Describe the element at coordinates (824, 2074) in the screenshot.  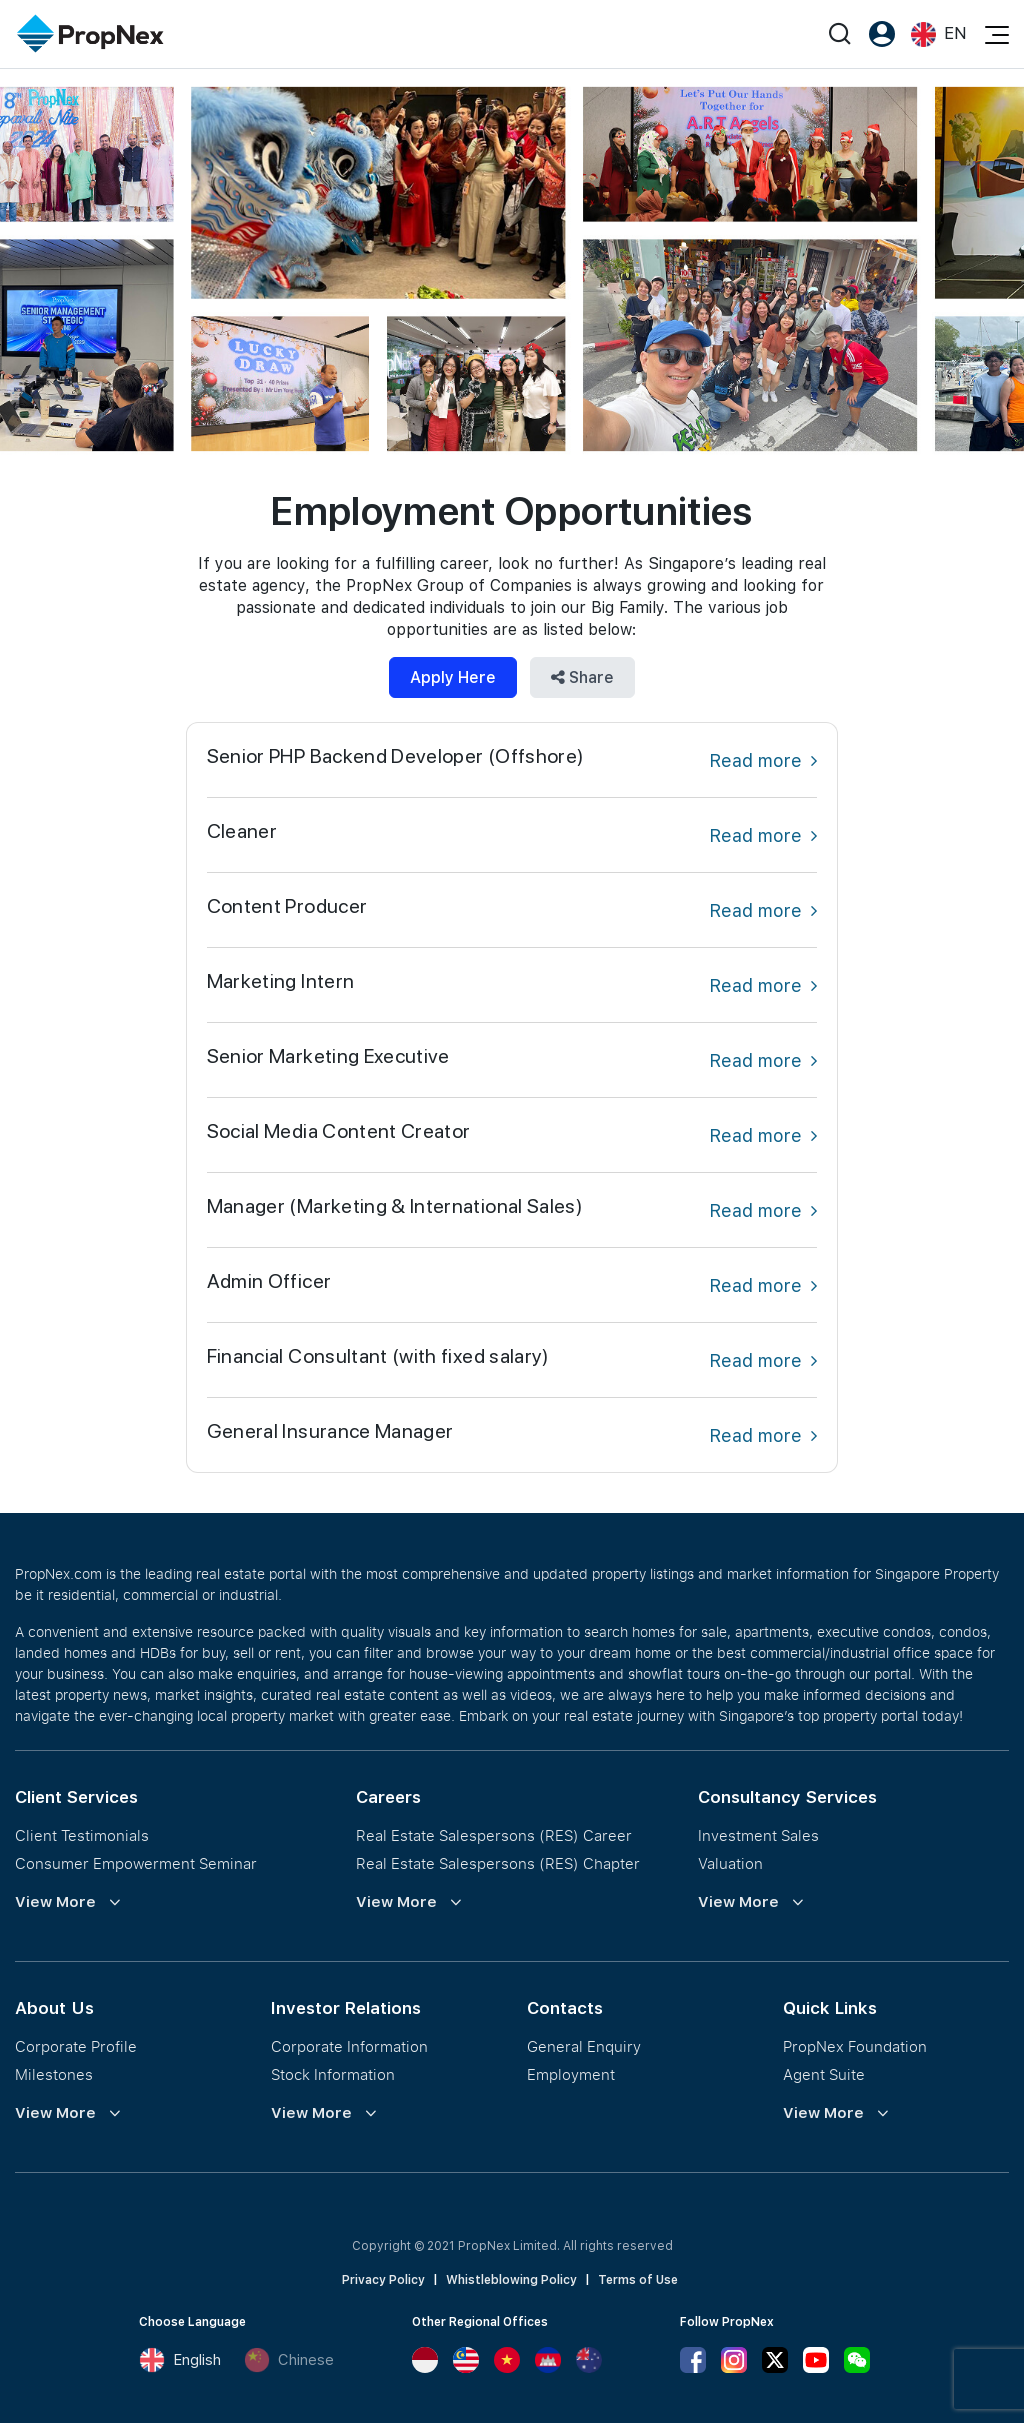
I see `Agent Suite` at that location.